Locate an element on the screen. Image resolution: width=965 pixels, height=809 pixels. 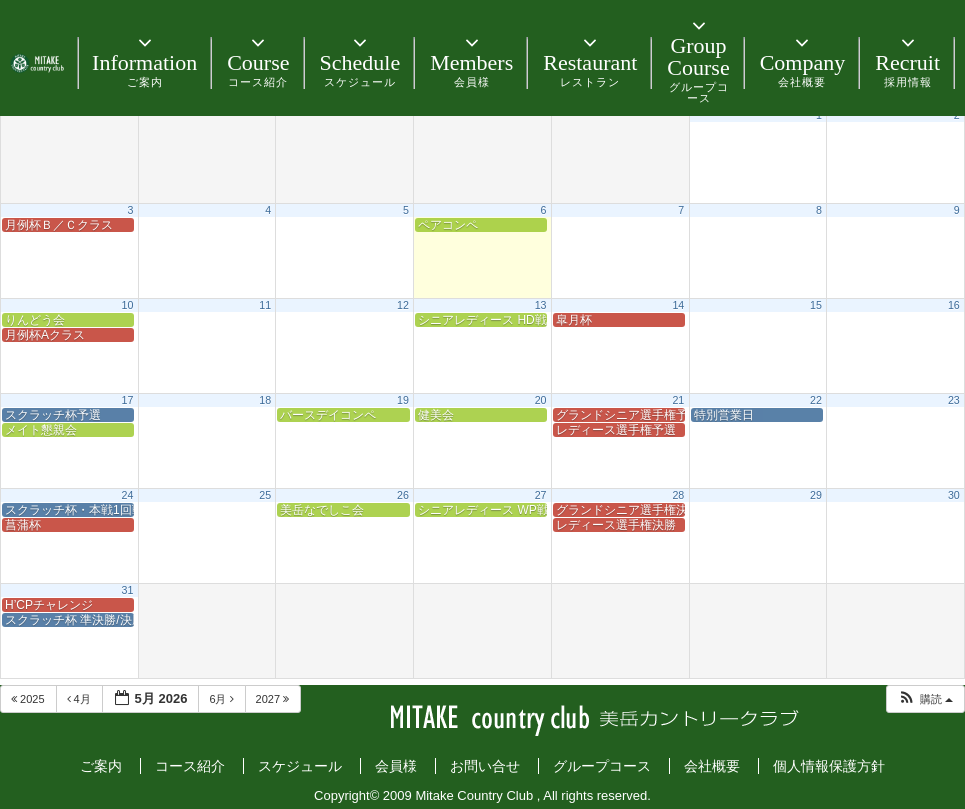
ご案内 is located at coordinates (101, 766).